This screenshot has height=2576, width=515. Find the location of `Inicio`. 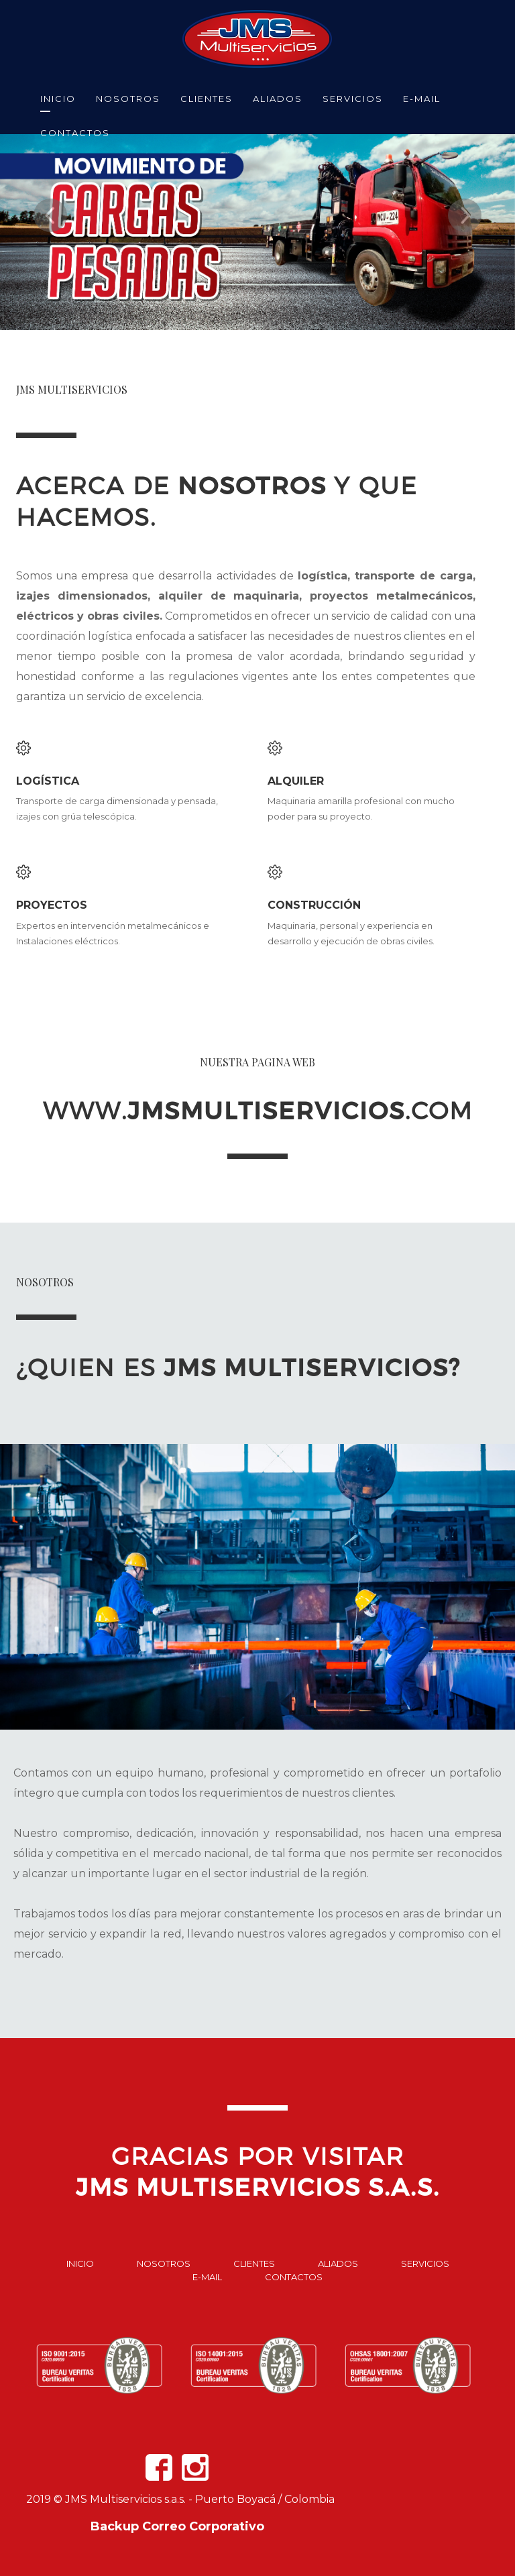

Inicio is located at coordinates (80, 2263).